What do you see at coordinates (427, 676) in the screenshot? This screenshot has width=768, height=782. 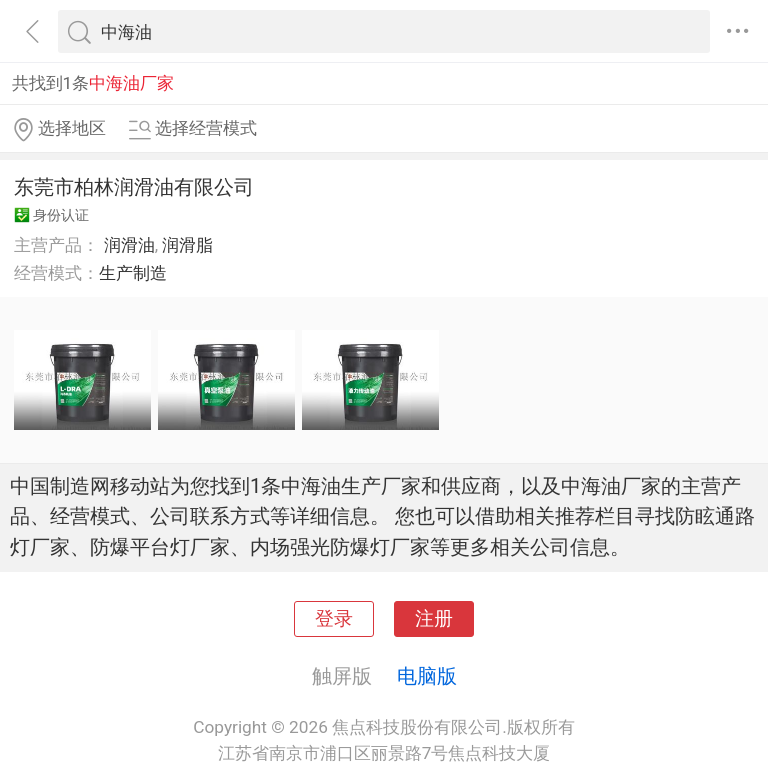 I see `电脑版` at bounding box center [427, 676].